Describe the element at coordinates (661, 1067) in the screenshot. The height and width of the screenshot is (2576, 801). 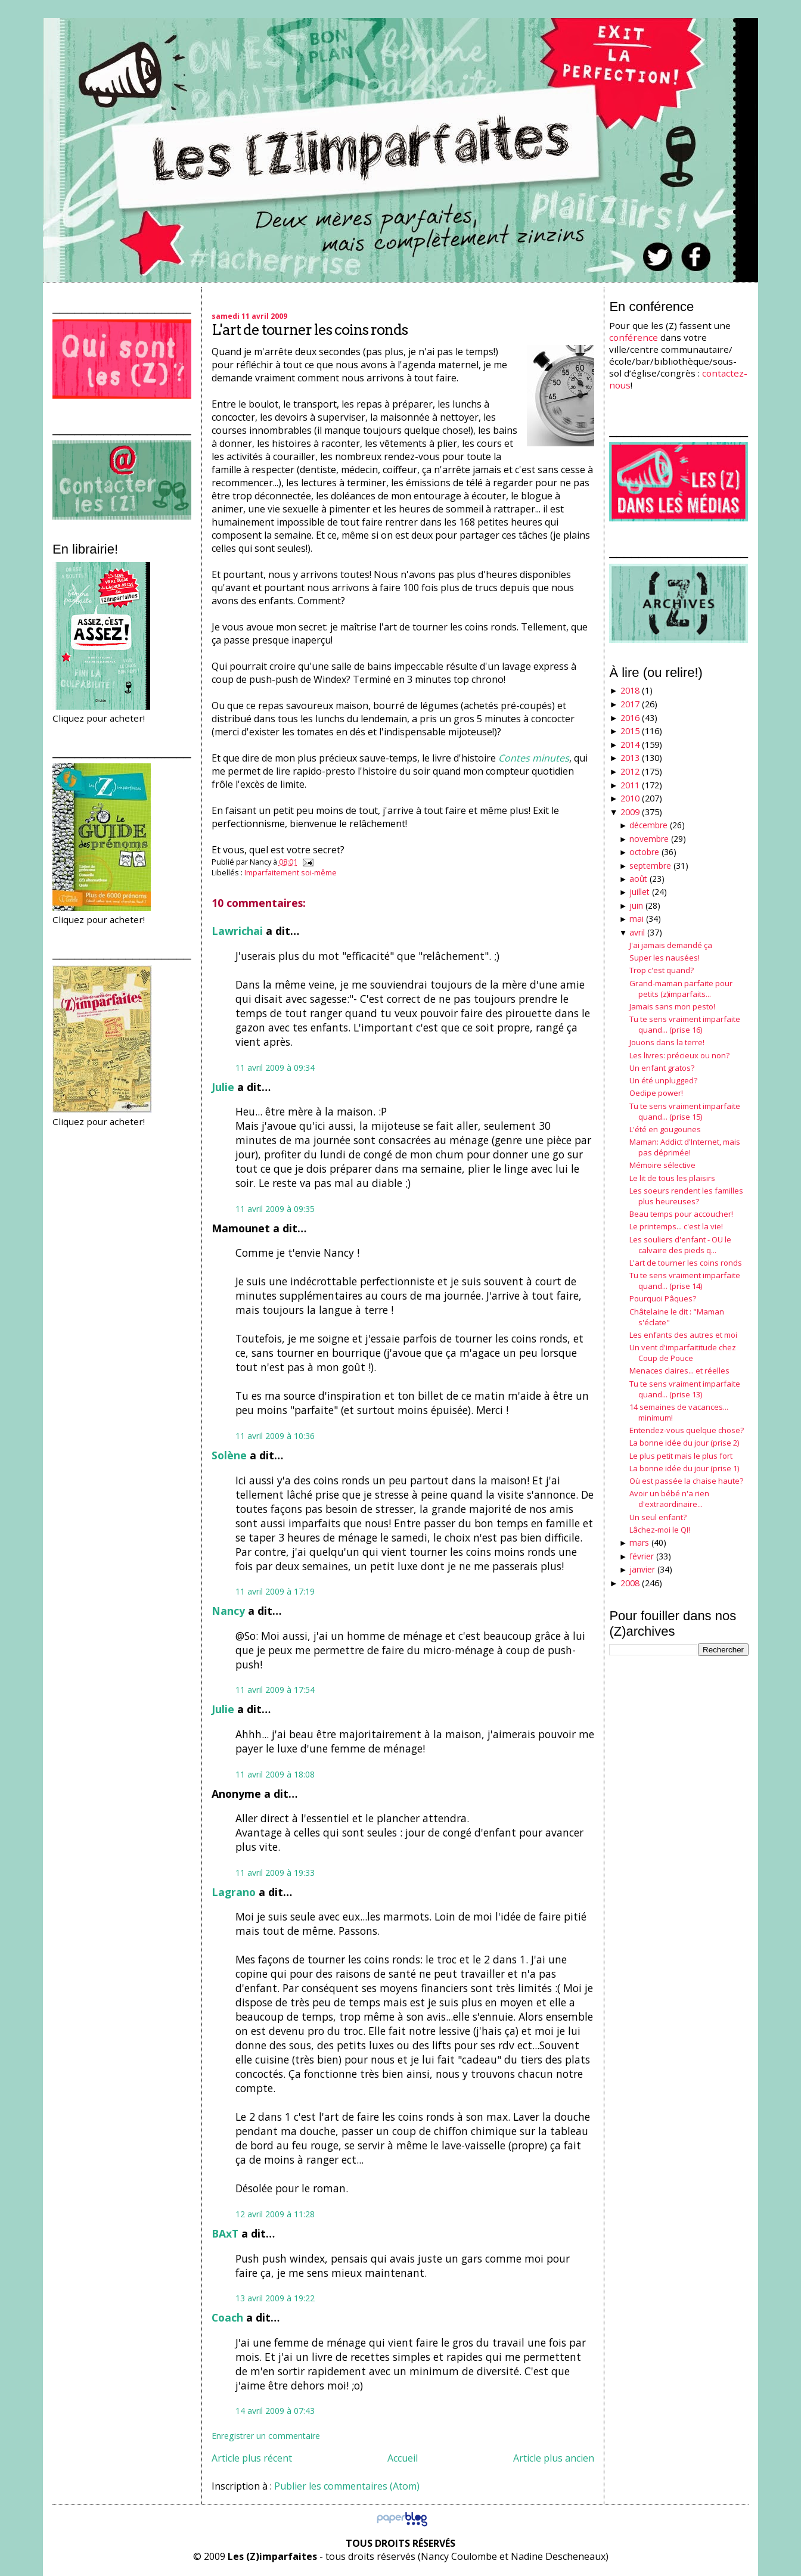
I see `Un enfant gratos?` at that location.